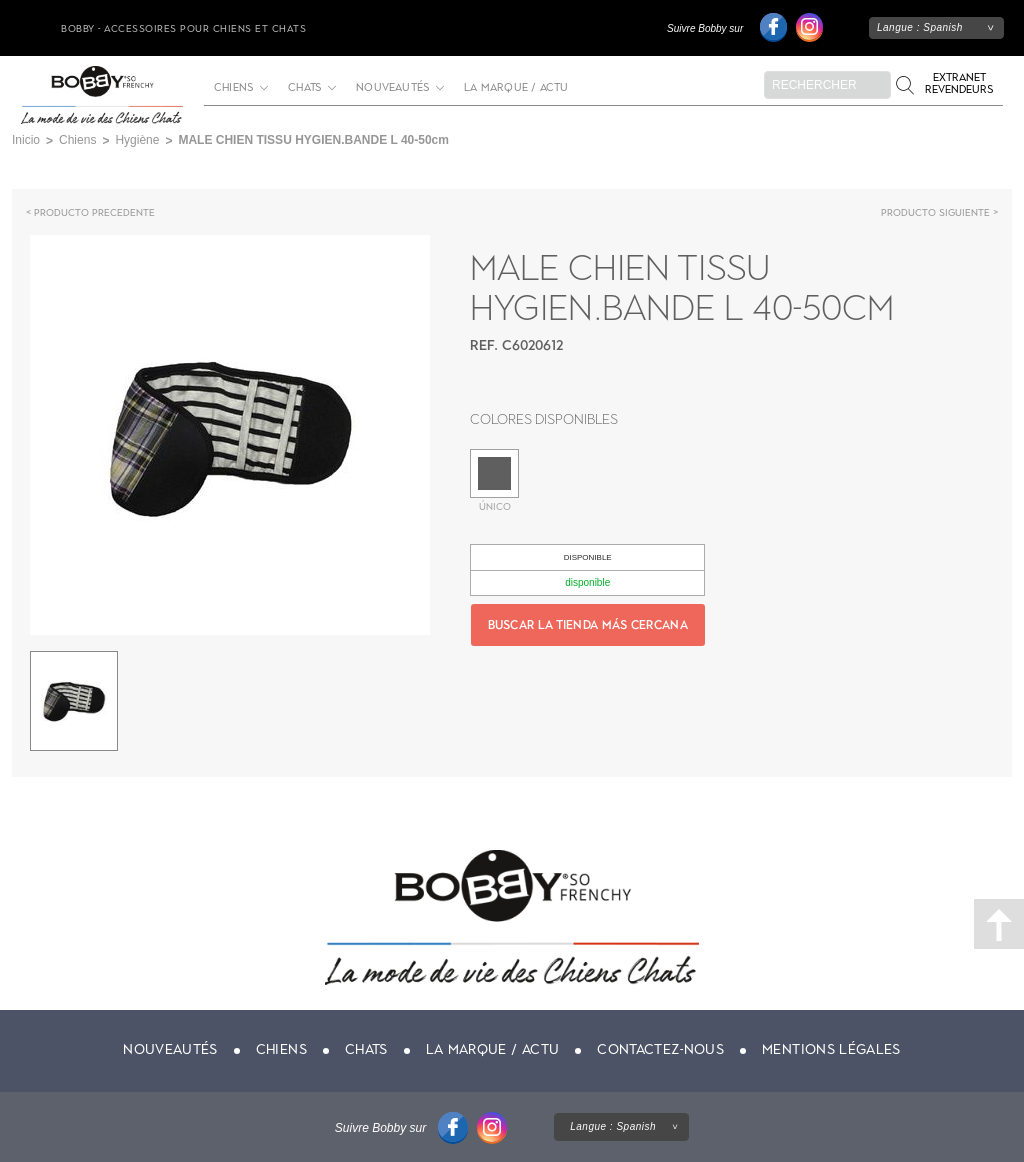 The width and height of the screenshot is (1024, 1162). What do you see at coordinates (392, 88) in the screenshot?
I see `Nouveautés` at bounding box center [392, 88].